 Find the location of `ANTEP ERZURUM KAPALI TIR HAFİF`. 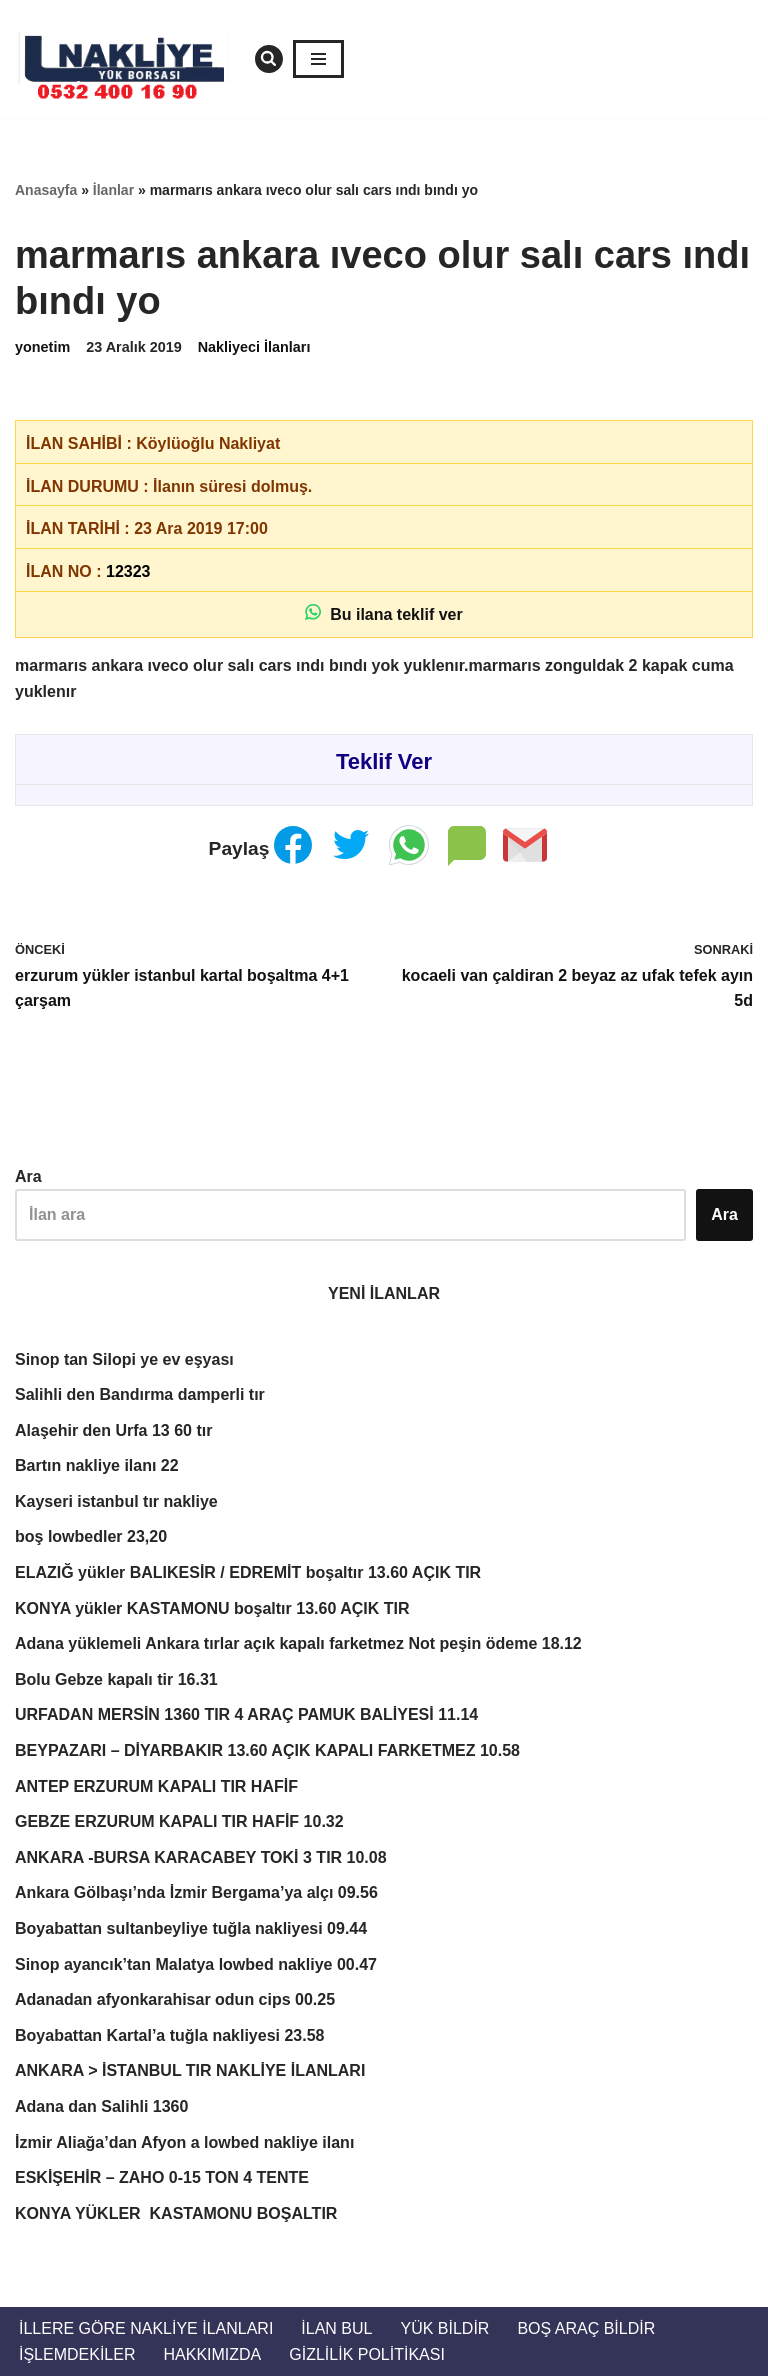

ANTEP ERZURUM KAPALI TIR HAFİF is located at coordinates (156, 1786).